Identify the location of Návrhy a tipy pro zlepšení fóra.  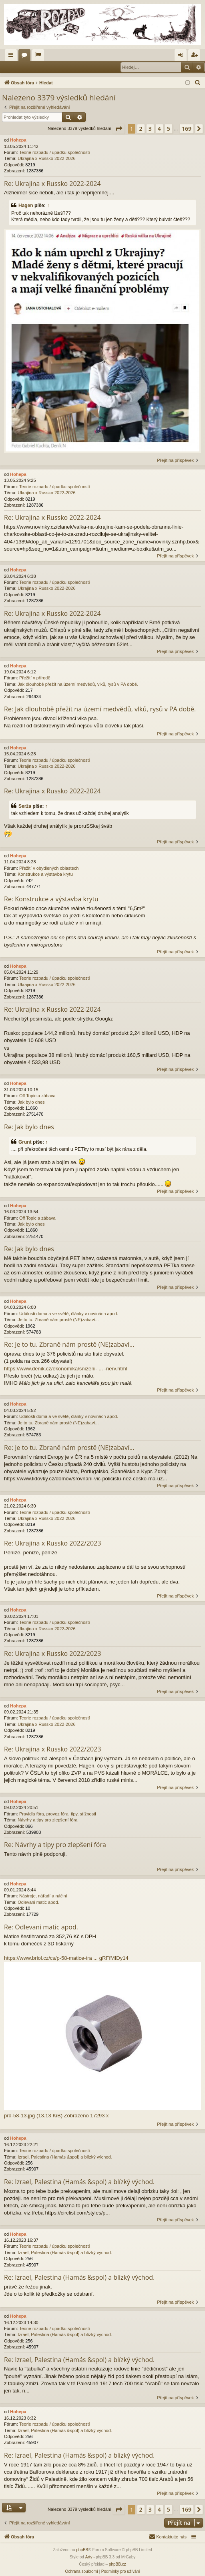
(47, 1819).